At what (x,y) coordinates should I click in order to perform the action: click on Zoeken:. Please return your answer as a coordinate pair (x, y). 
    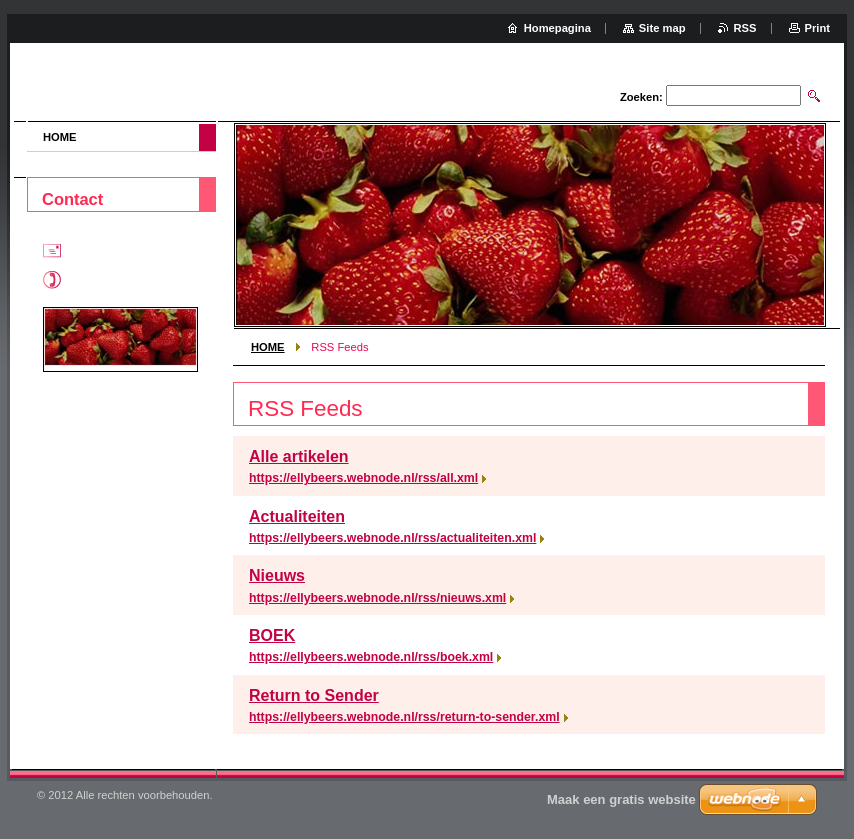
    Looking at the image, I should click on (641, 97).